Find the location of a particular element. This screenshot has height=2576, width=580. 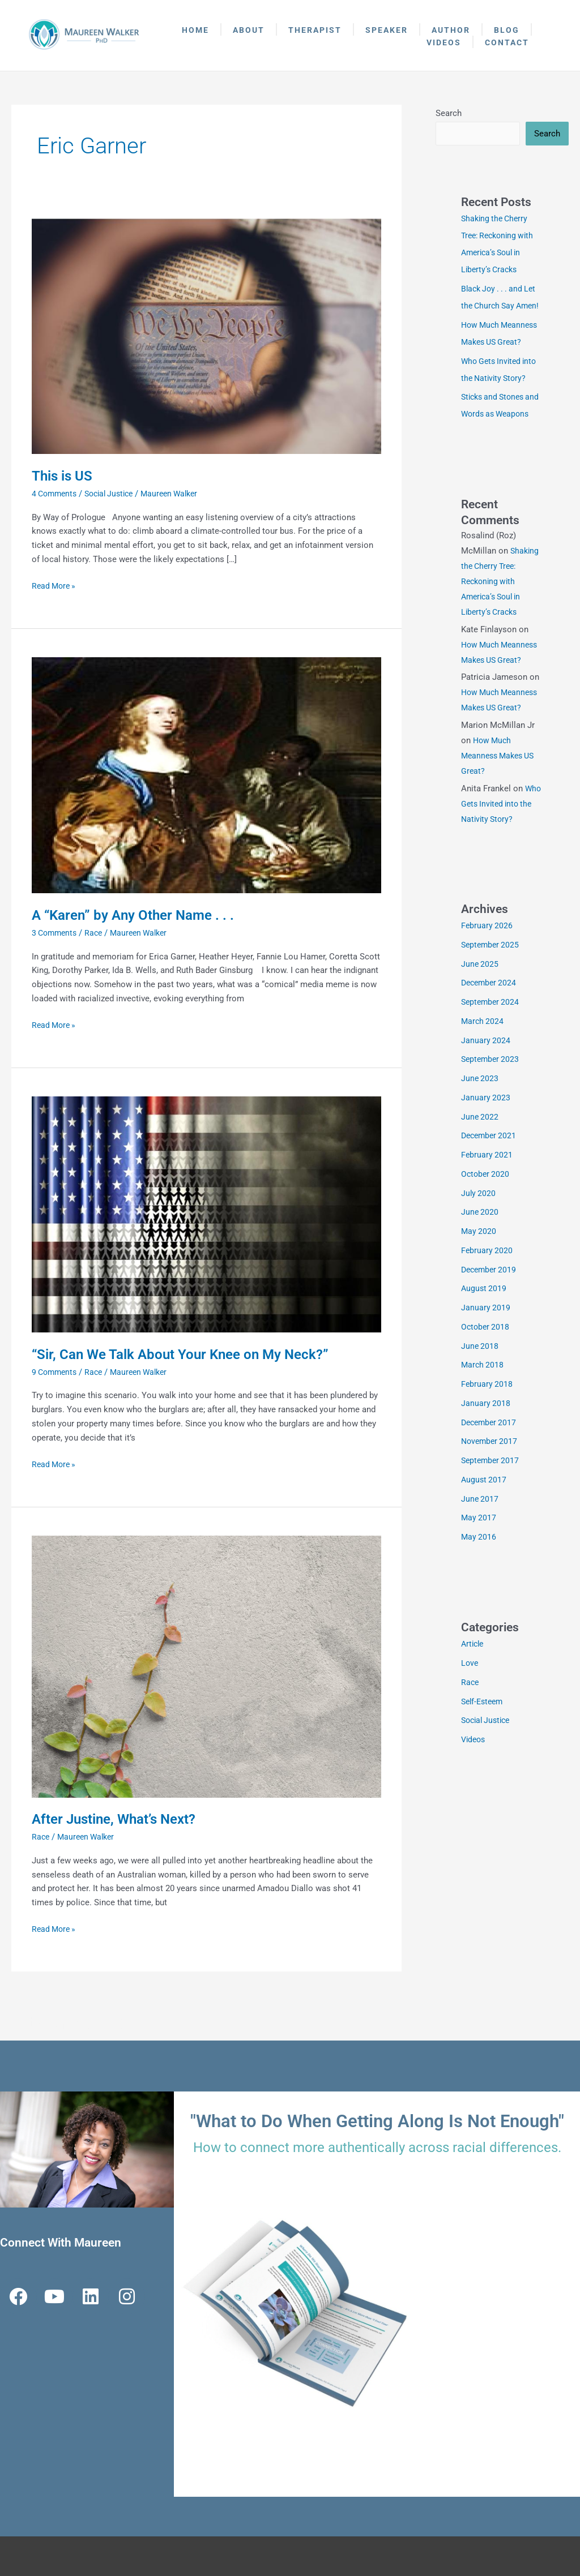

January 2024 is located at coordinates (486, 1075).